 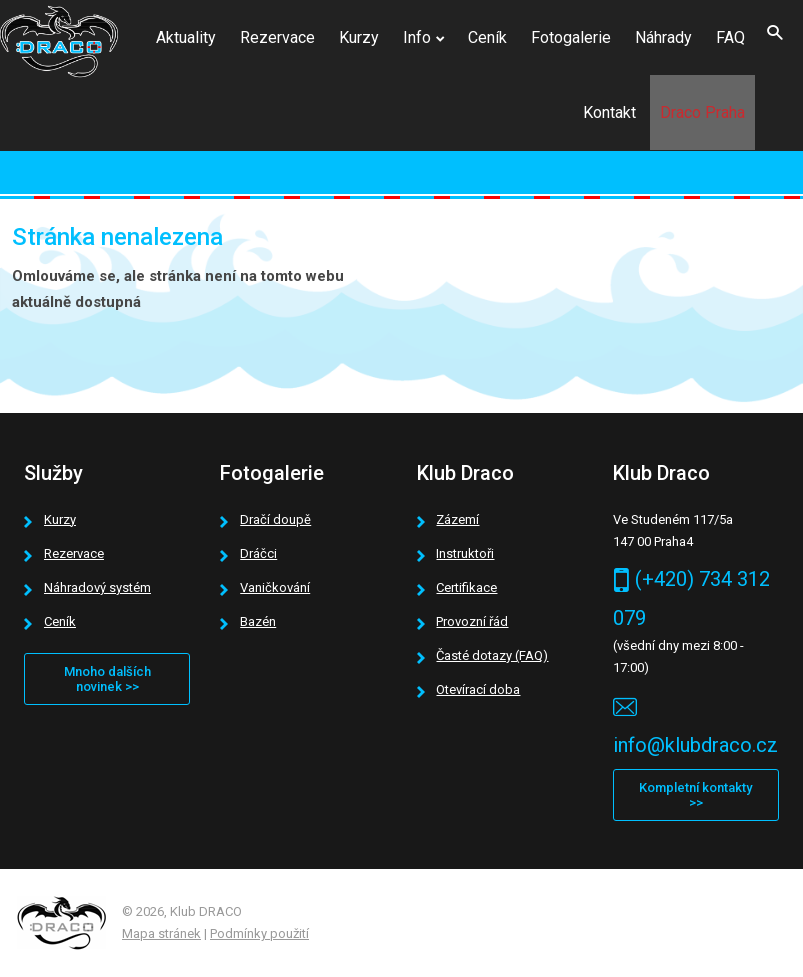 What do you see at coordinates (492, 655) in the screenshot?
I see `Časté dotazy (FAQ)` at bounding box center [492, 655].